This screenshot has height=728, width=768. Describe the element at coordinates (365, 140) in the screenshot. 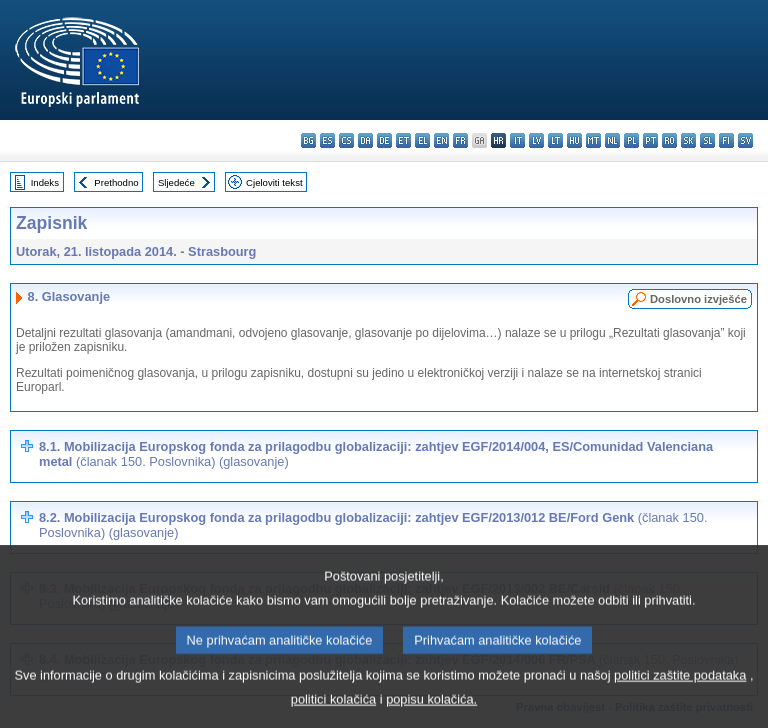

I see `da - dansk` at that location.